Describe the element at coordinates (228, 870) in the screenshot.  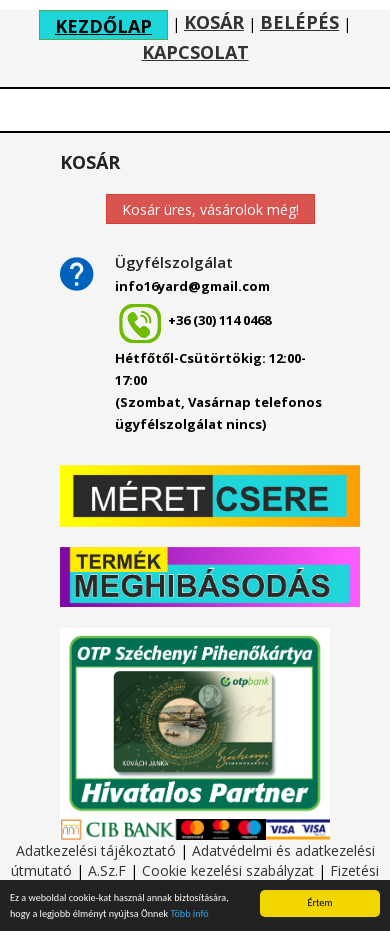
I see `Cookie kezelési szabályzat` at that location.